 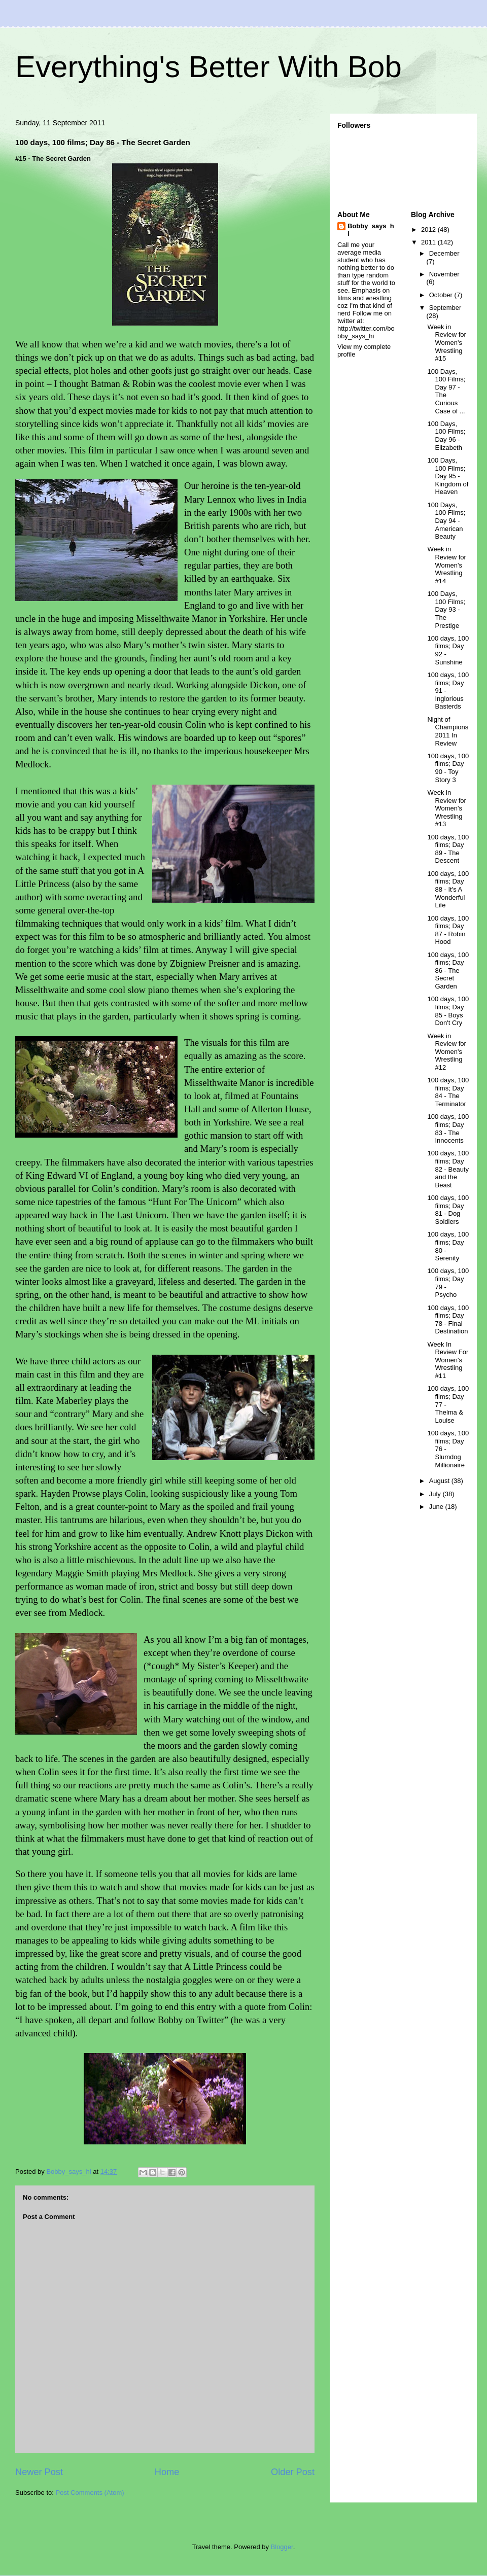 I want to click on October, so click(x=442, y=295).